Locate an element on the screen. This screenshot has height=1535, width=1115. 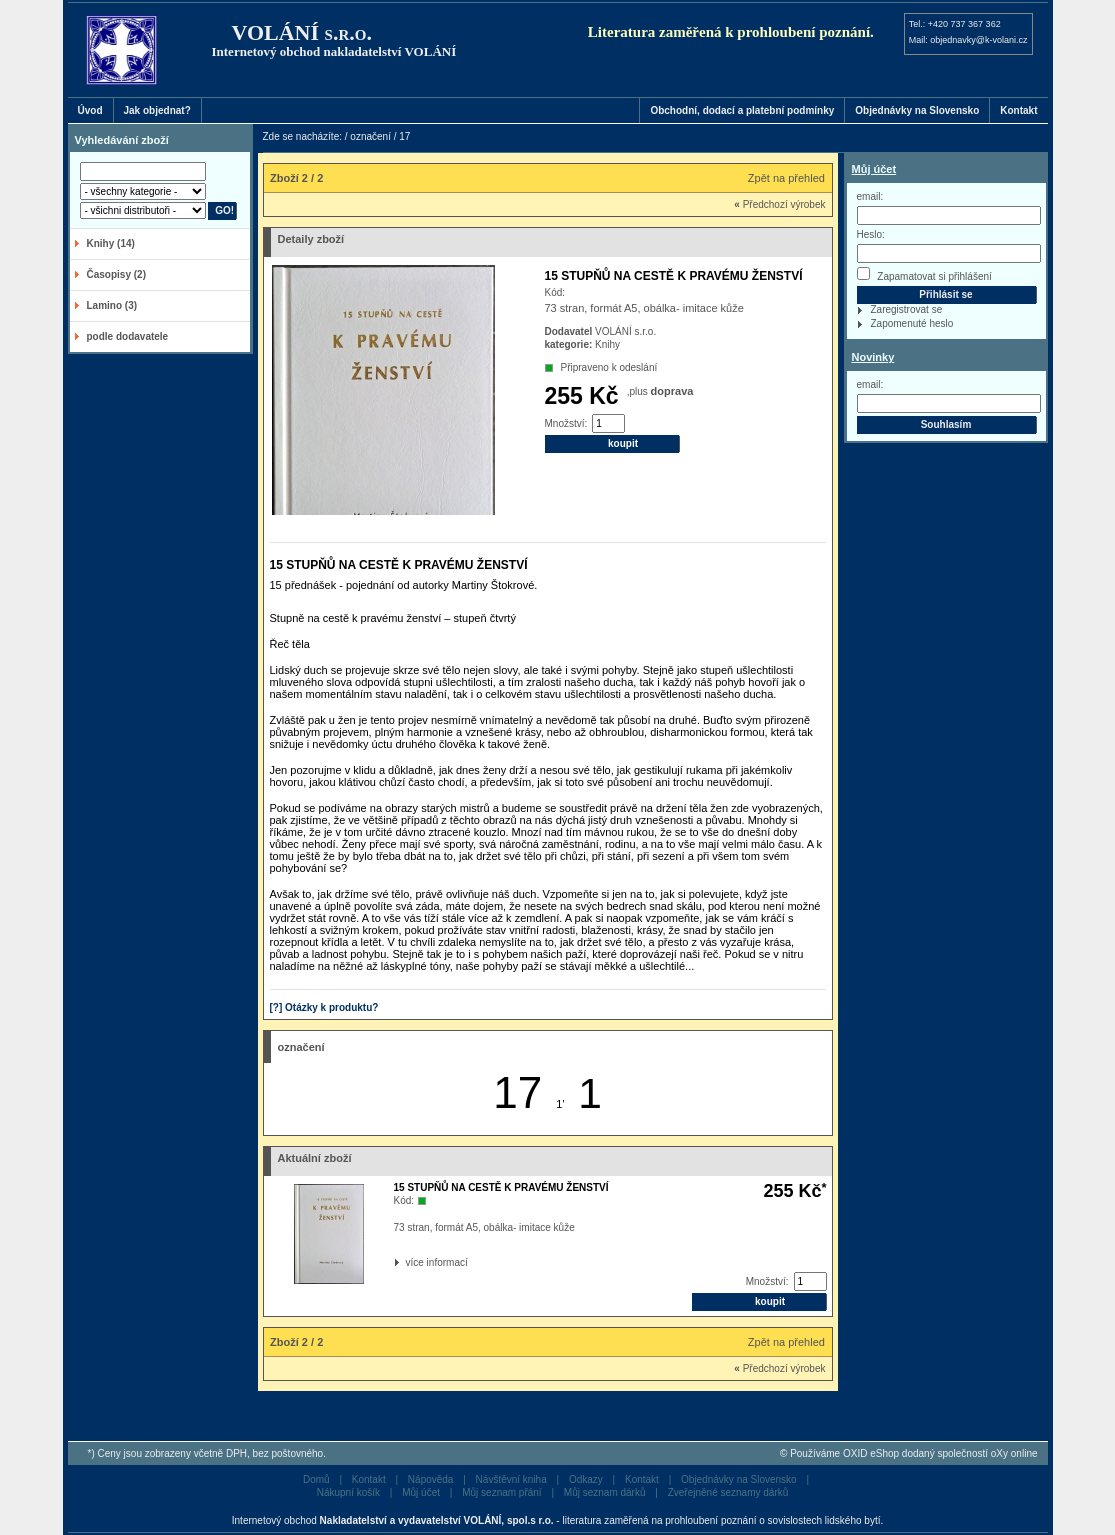
Úvod is located at coordinates (90, 110).